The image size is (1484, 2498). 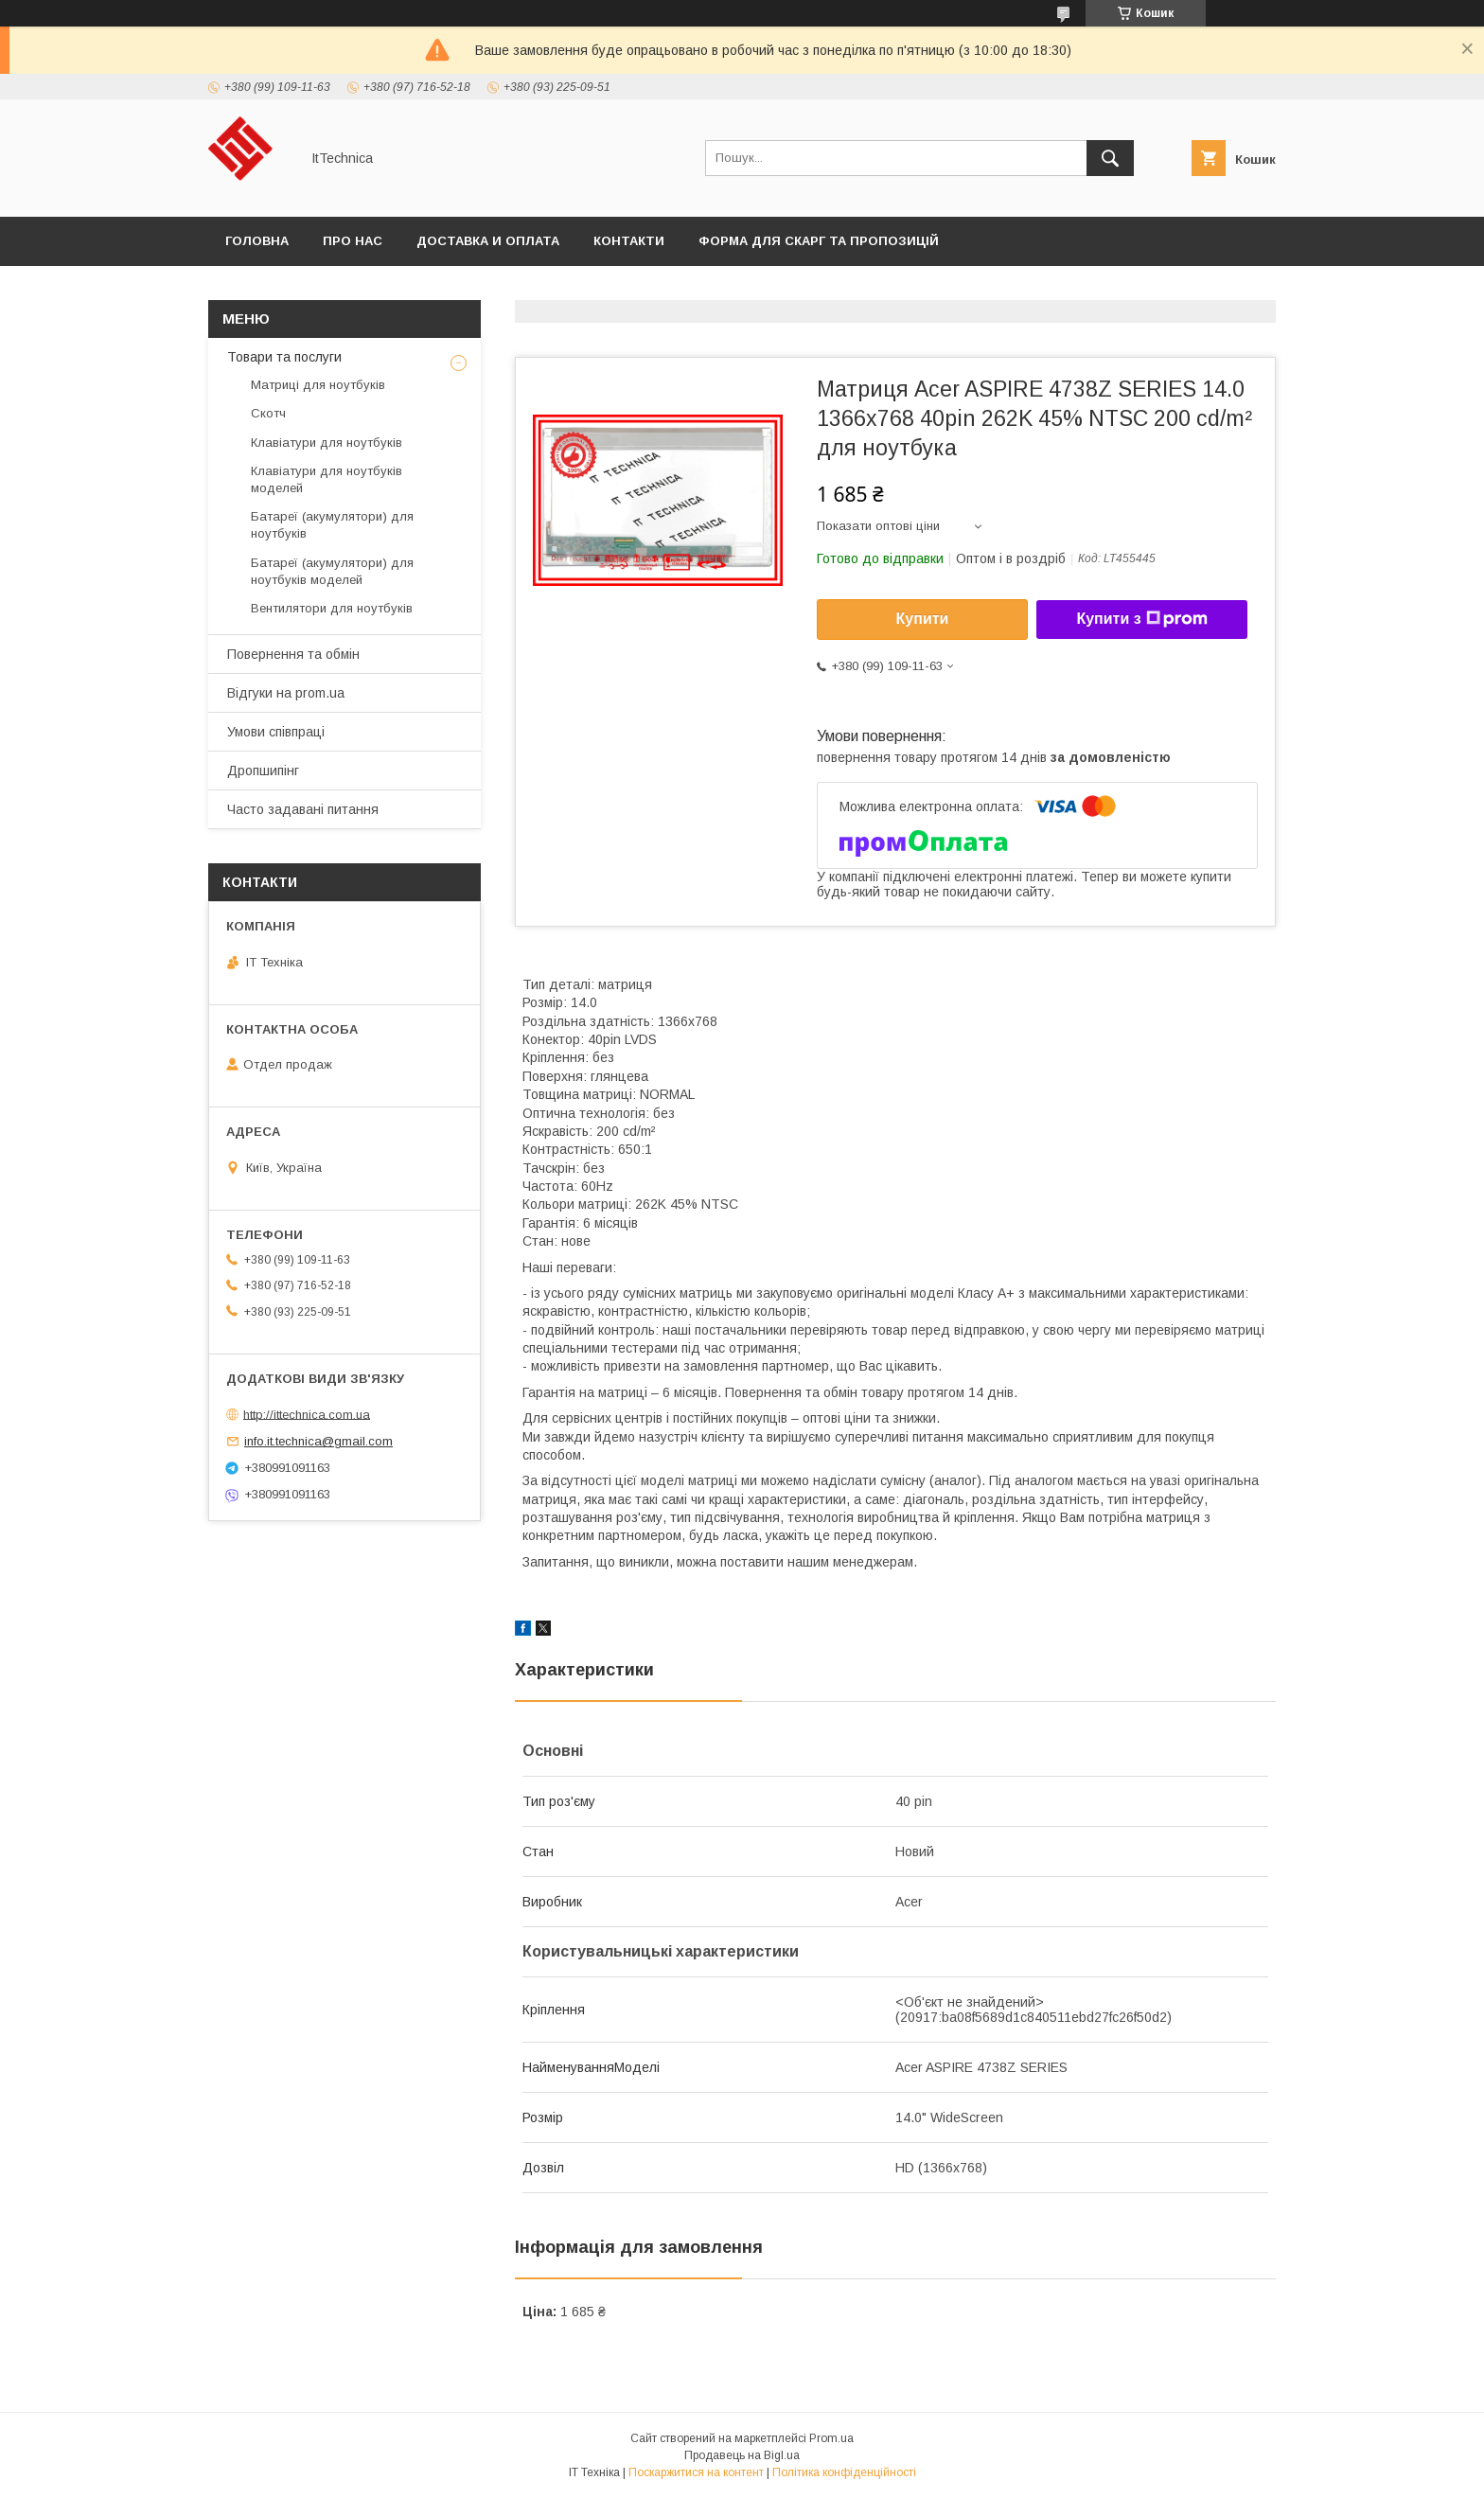 I want to click on Поскаржитися на контент, so click(x=696, y=2472).